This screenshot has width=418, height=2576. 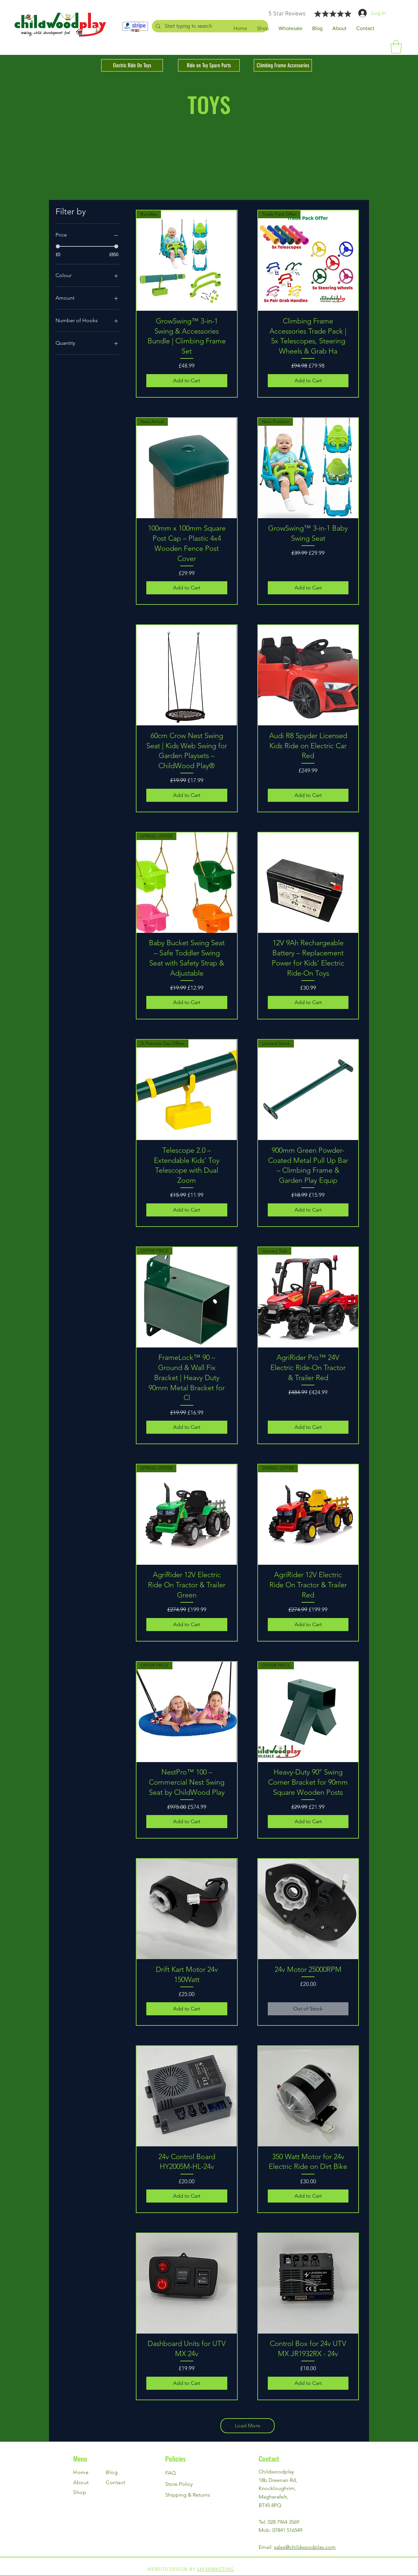 What do you see at coordinates (58, 246) in the screenshot?
I see `[slider]` at bounding box center [58, 246].